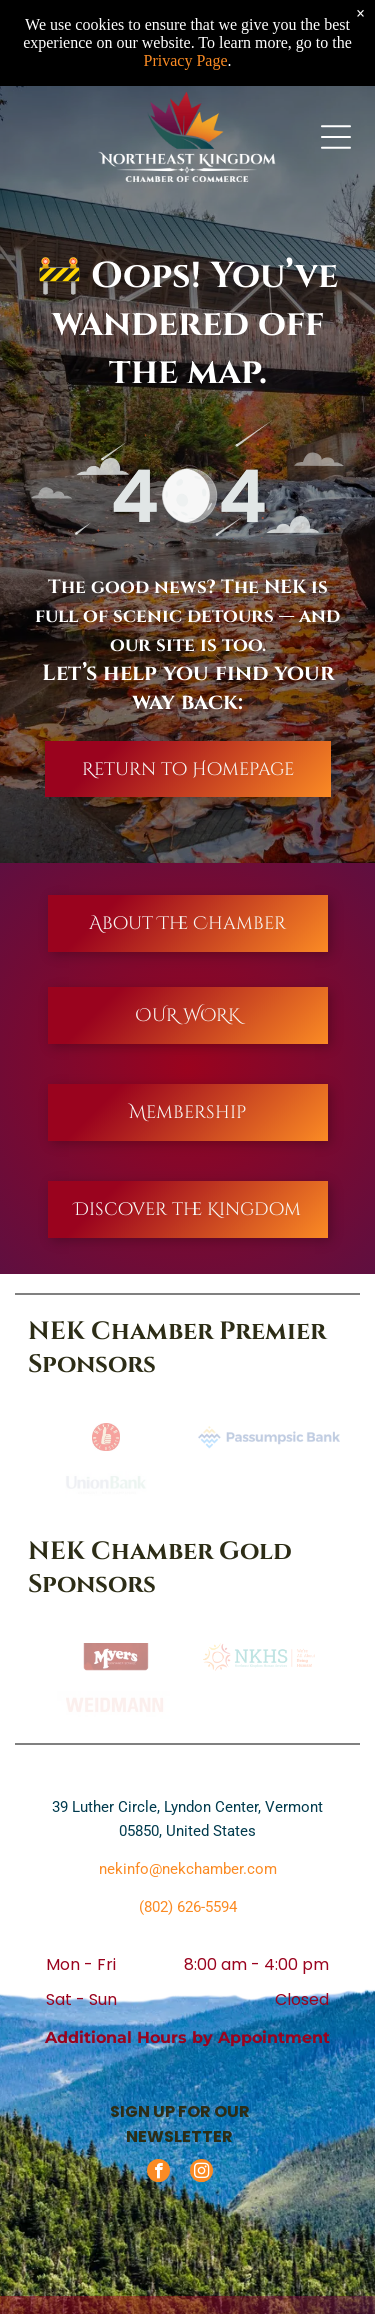  I want to click on [facebook], so click(158, 2173).